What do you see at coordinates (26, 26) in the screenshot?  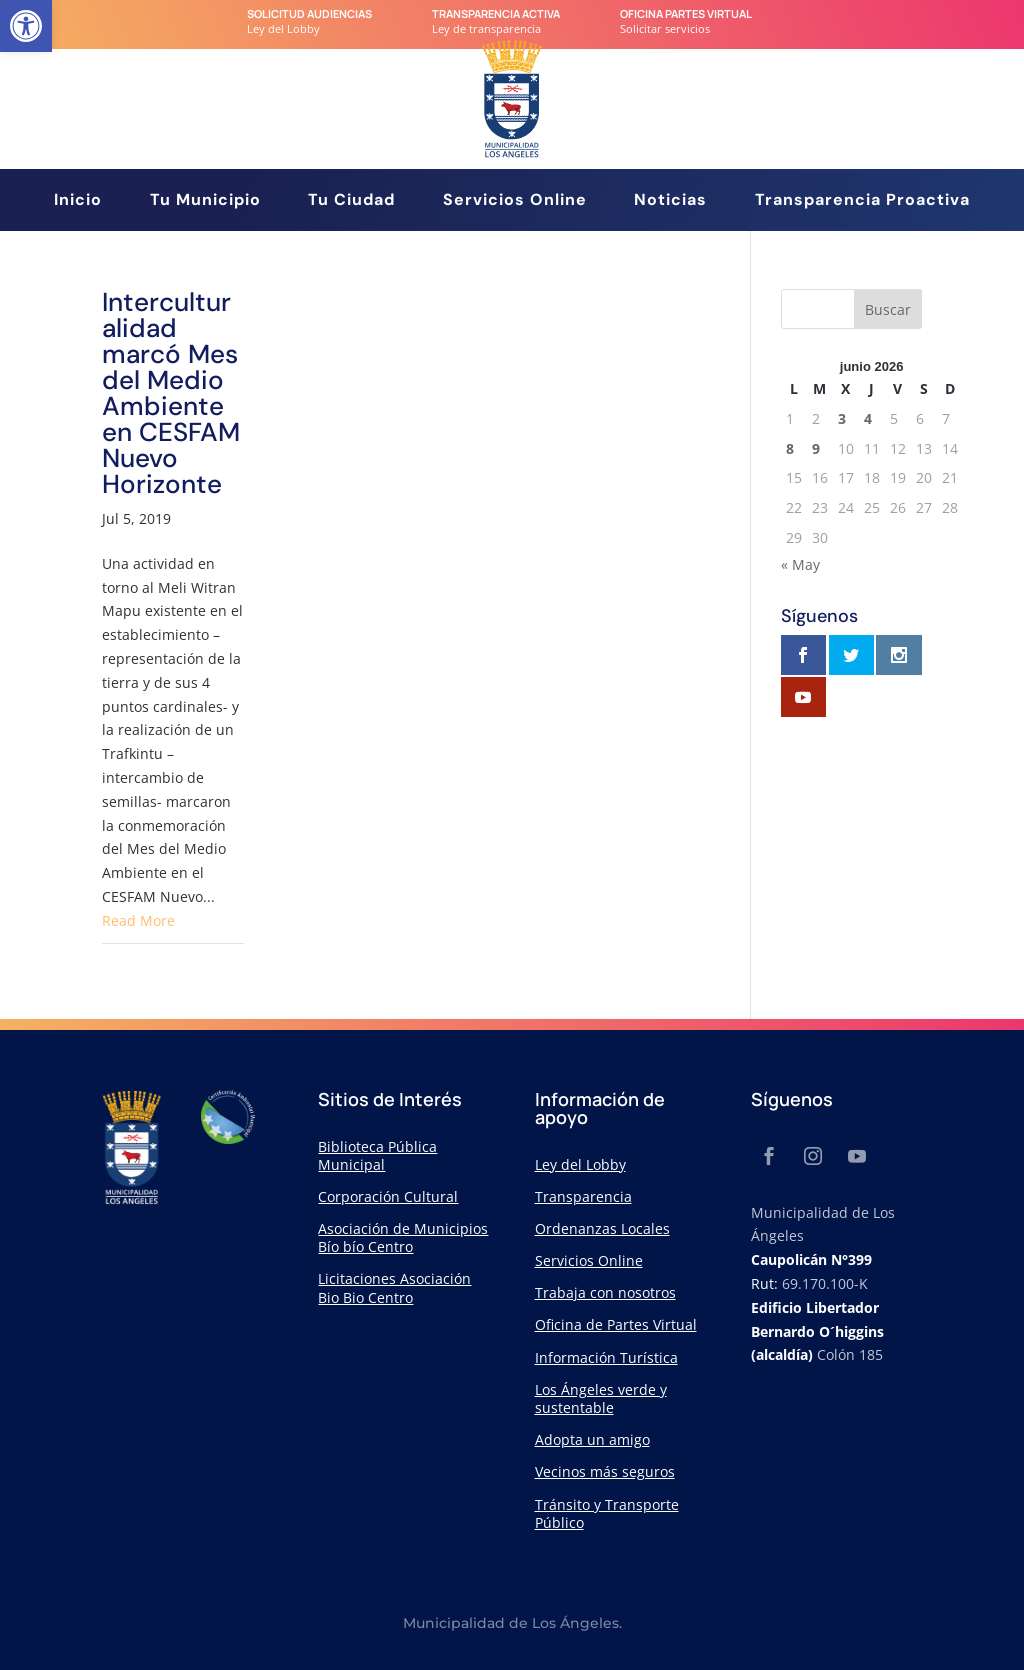 I see `[link]` at bounding box center [26, 26].